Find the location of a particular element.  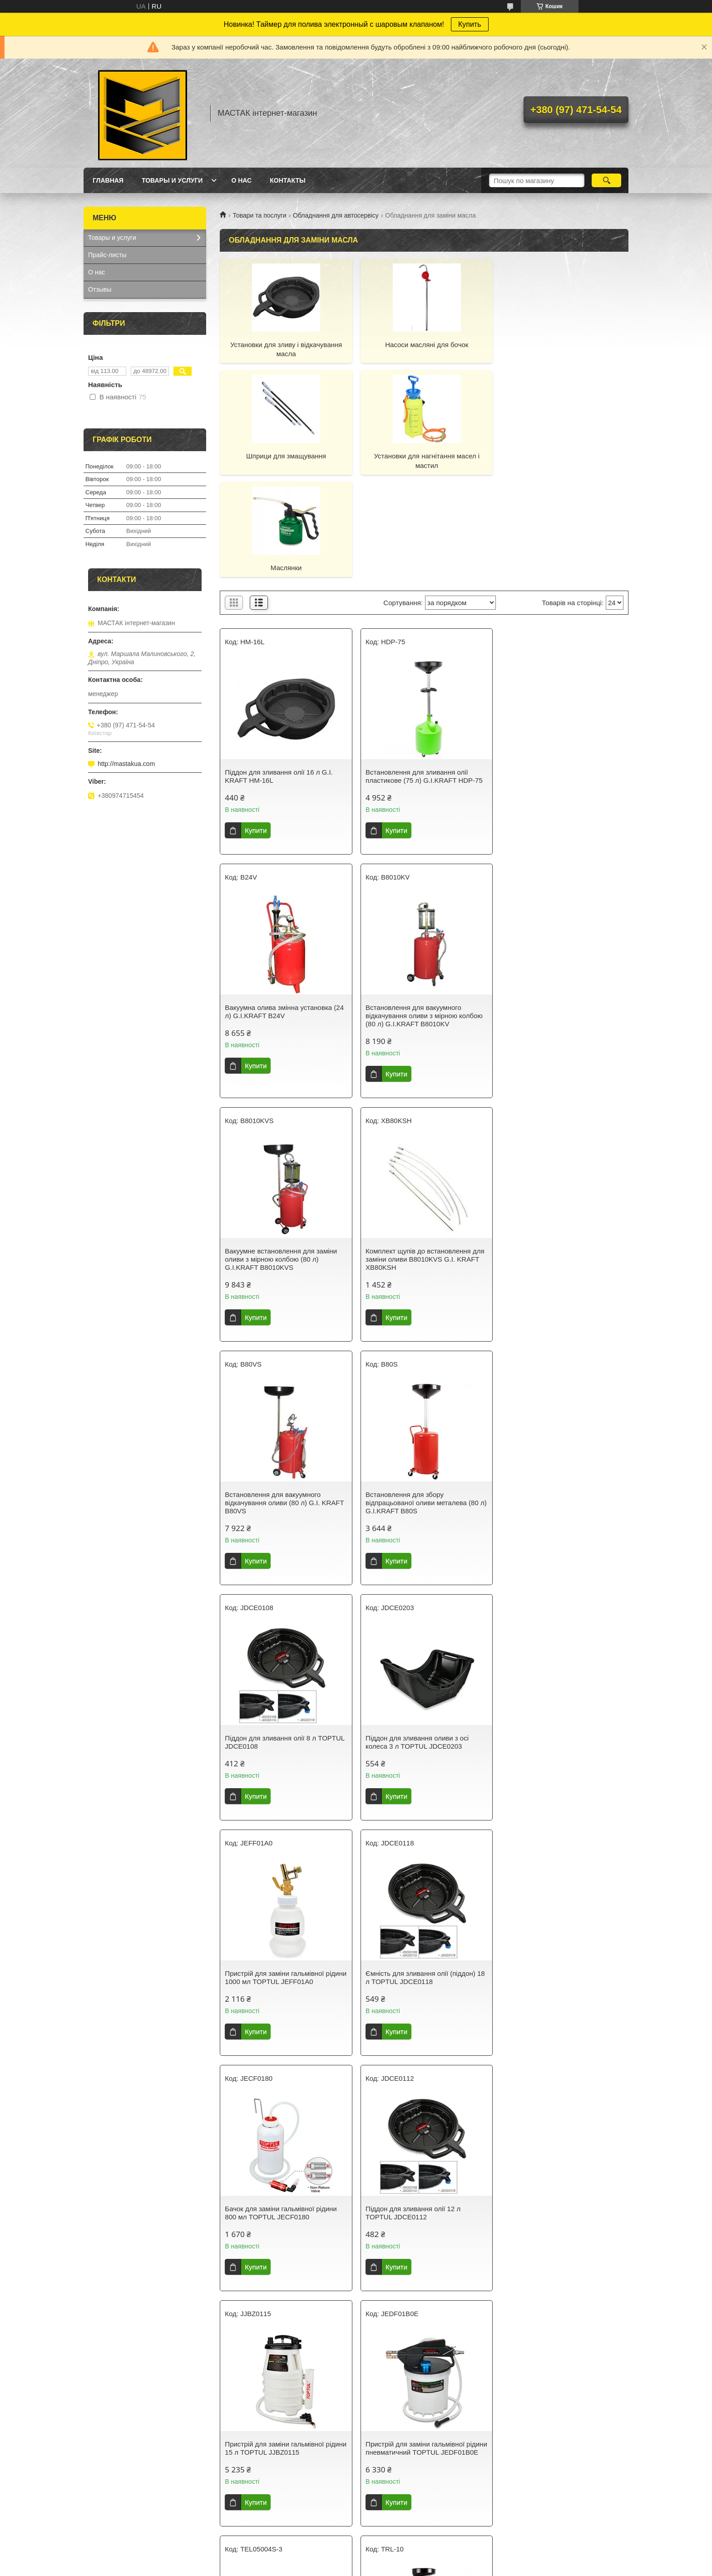

Піддон для зливання олії 10 л для трансмісійної стійки TEL05004S TORIN TEL05004S-3 is located at coordinates (418, 1871).